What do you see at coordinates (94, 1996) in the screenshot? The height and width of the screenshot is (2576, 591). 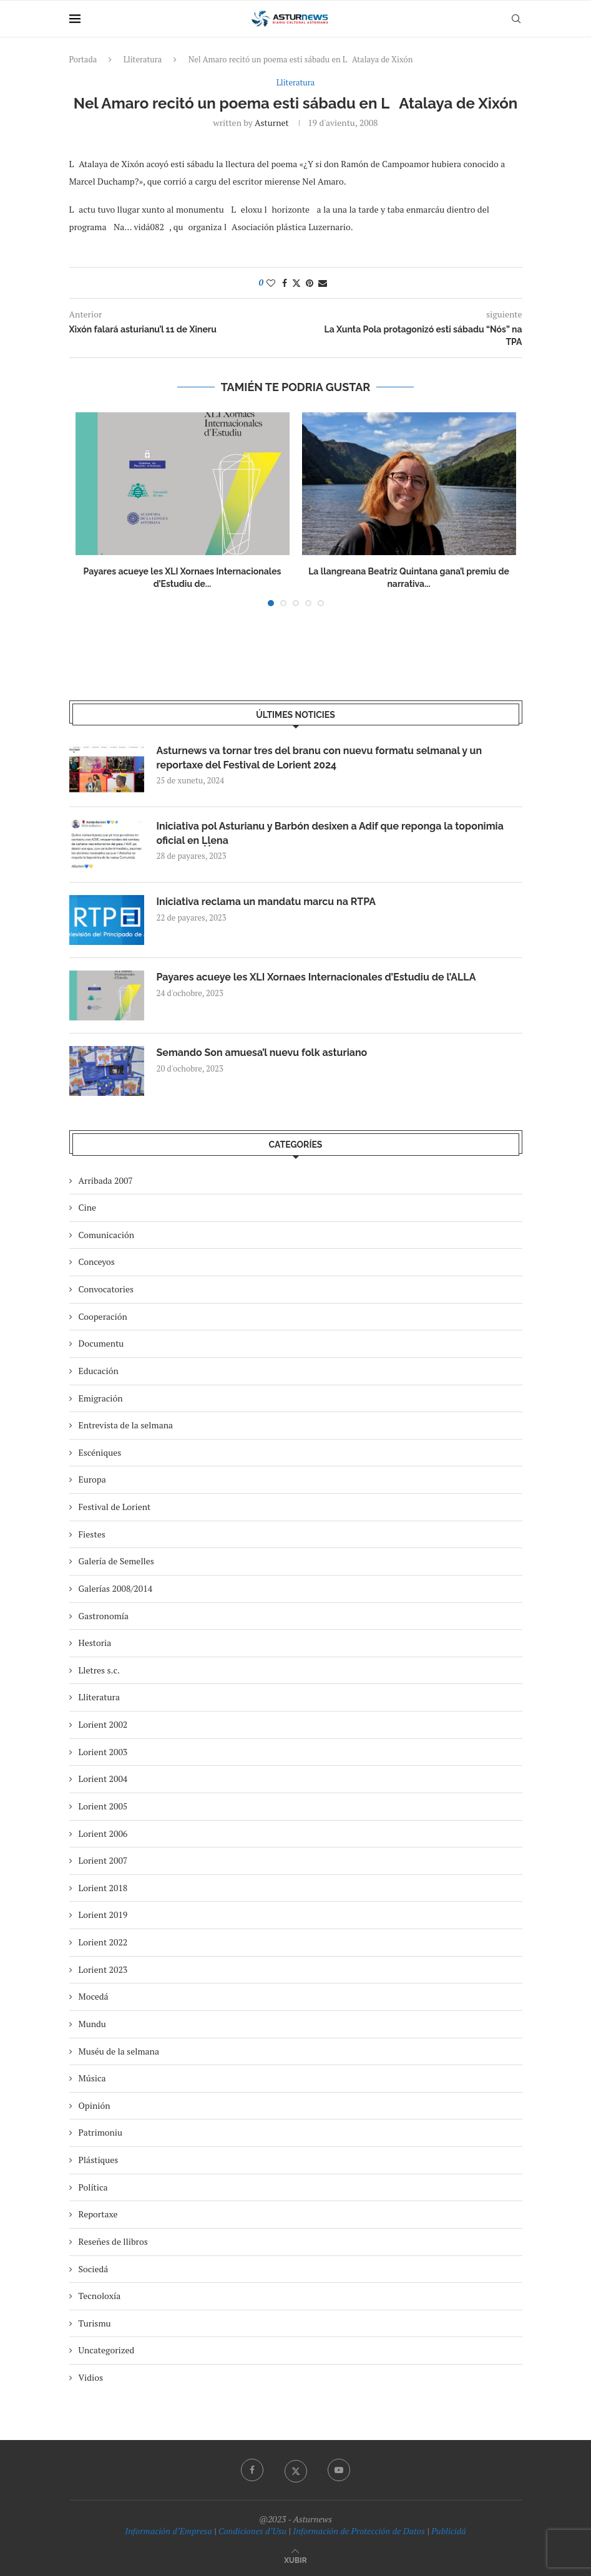 I see `Mocedá` at bounding box center [94, 1996].